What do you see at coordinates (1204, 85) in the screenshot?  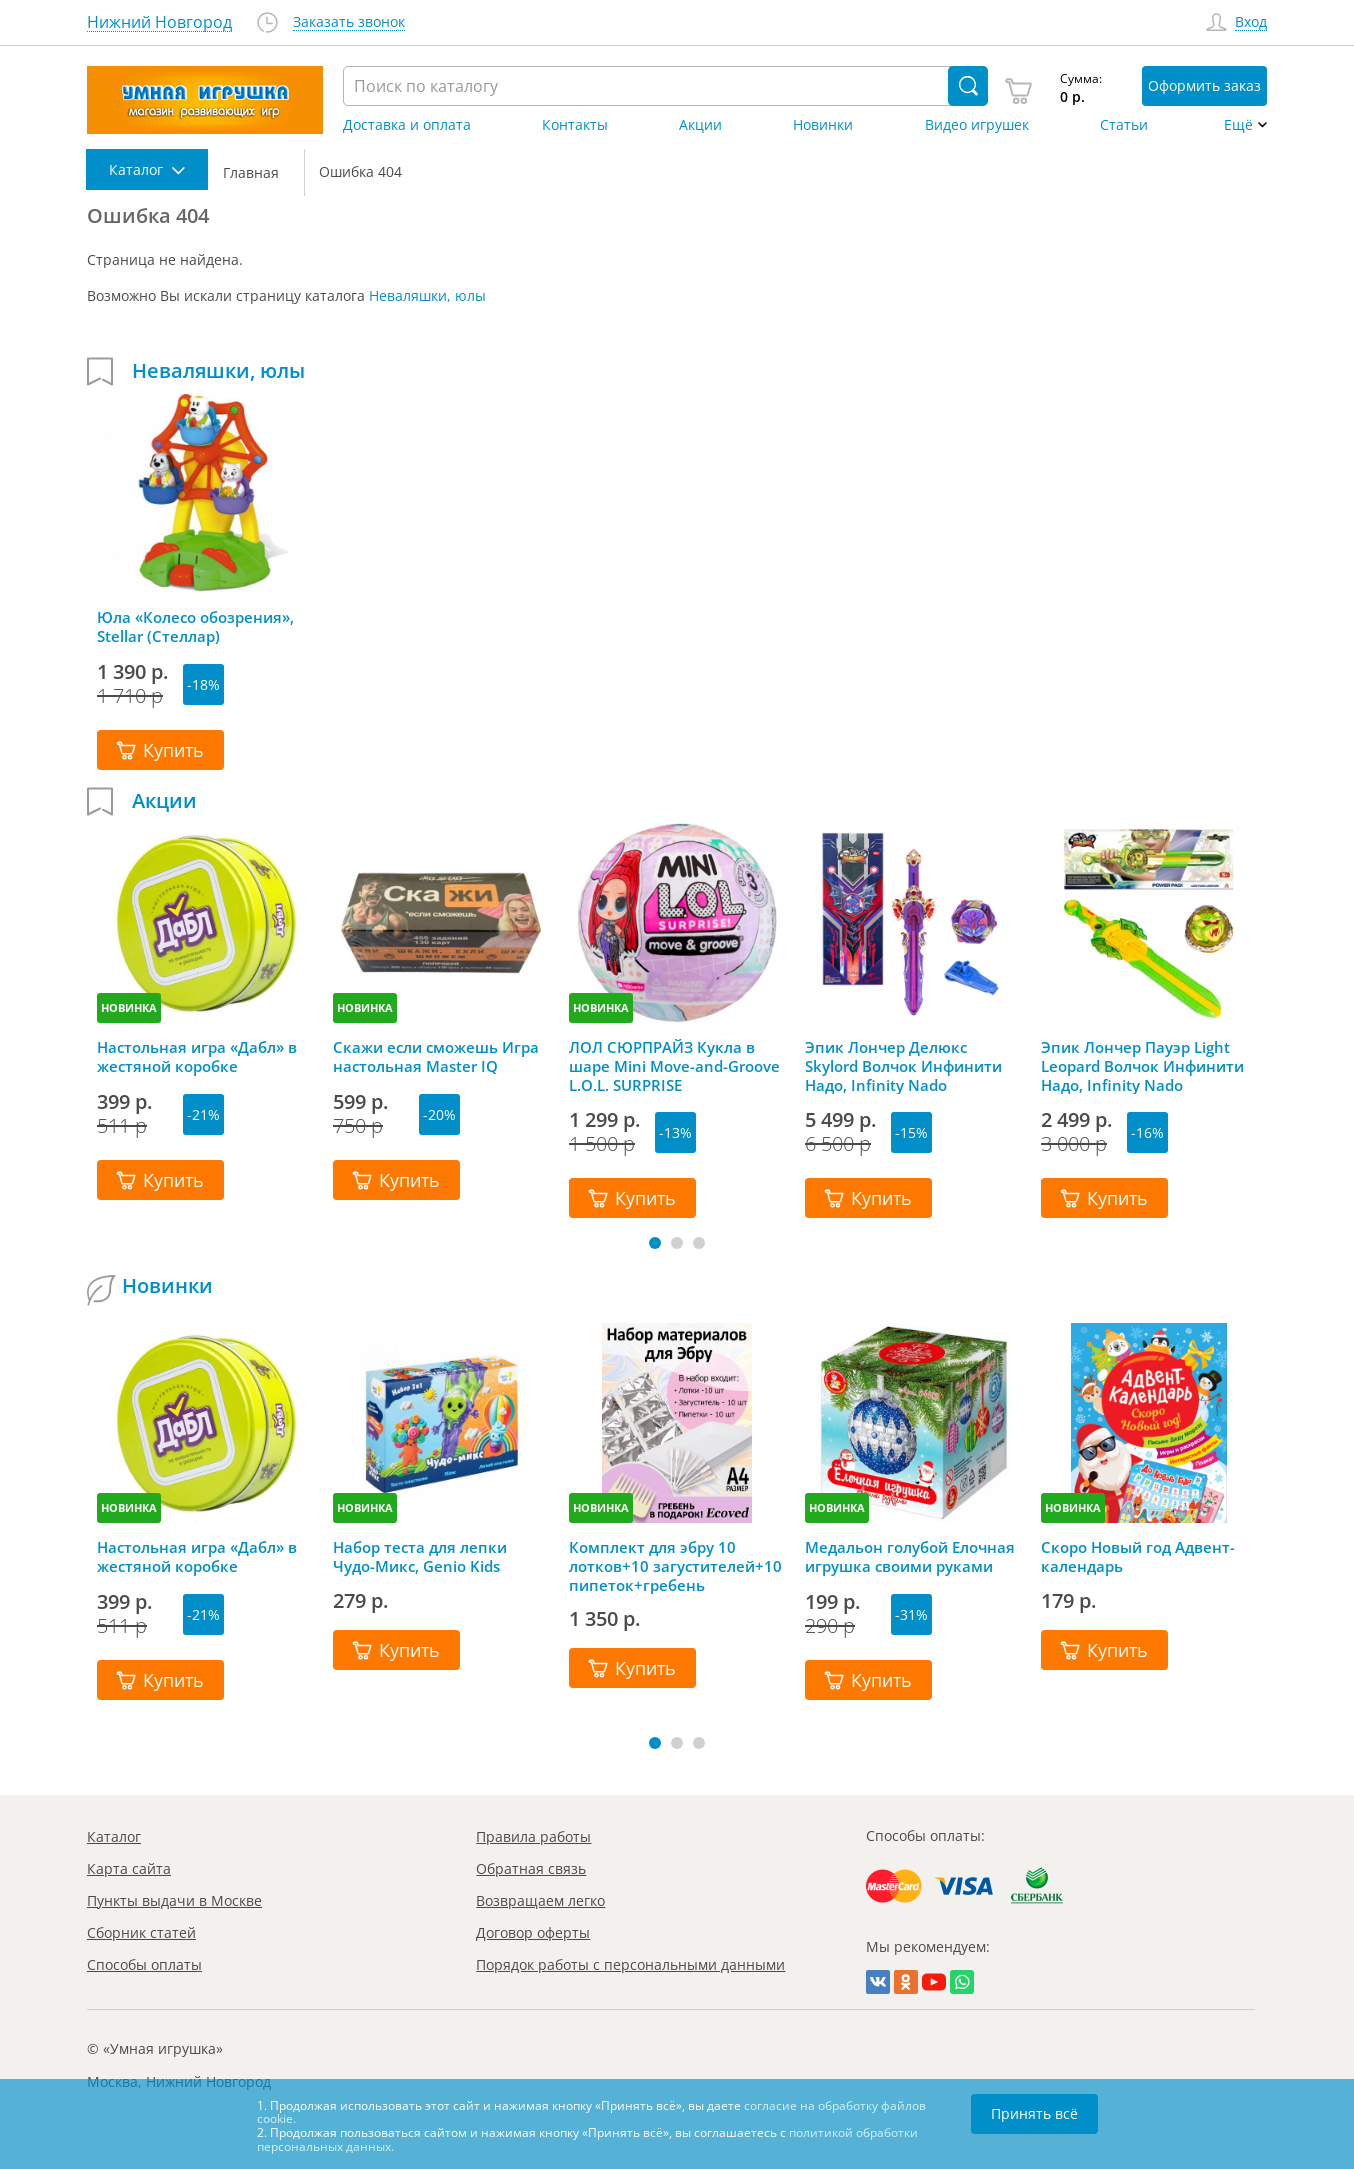 I see `Оформить заказ` at bounding box center [1204, 85].